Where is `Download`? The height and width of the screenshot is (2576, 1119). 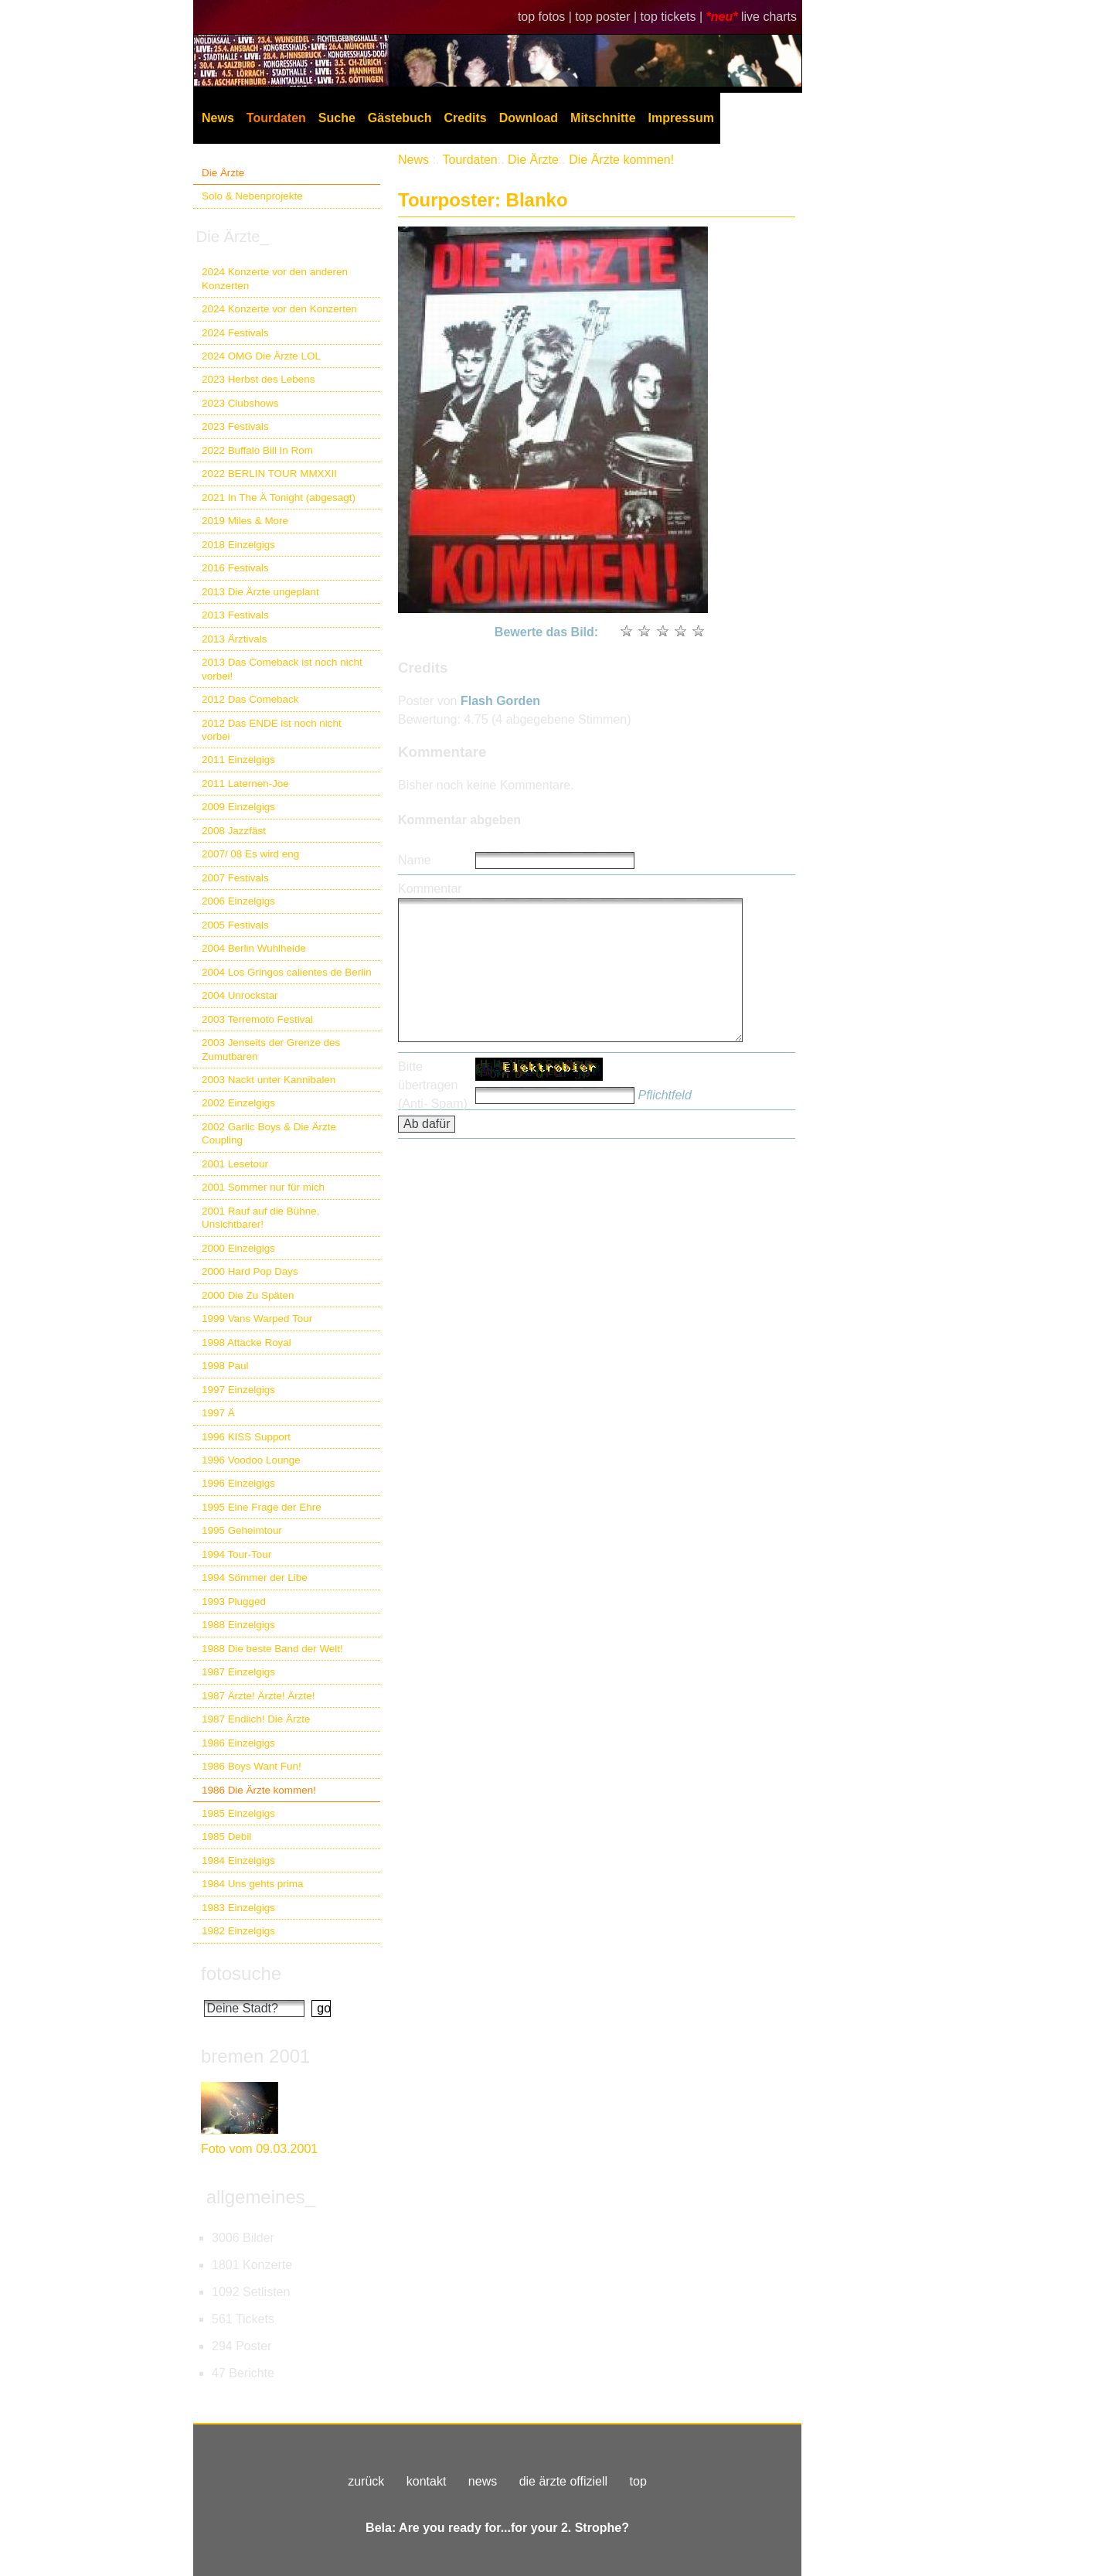 Download is located at coordinates (528, 117).